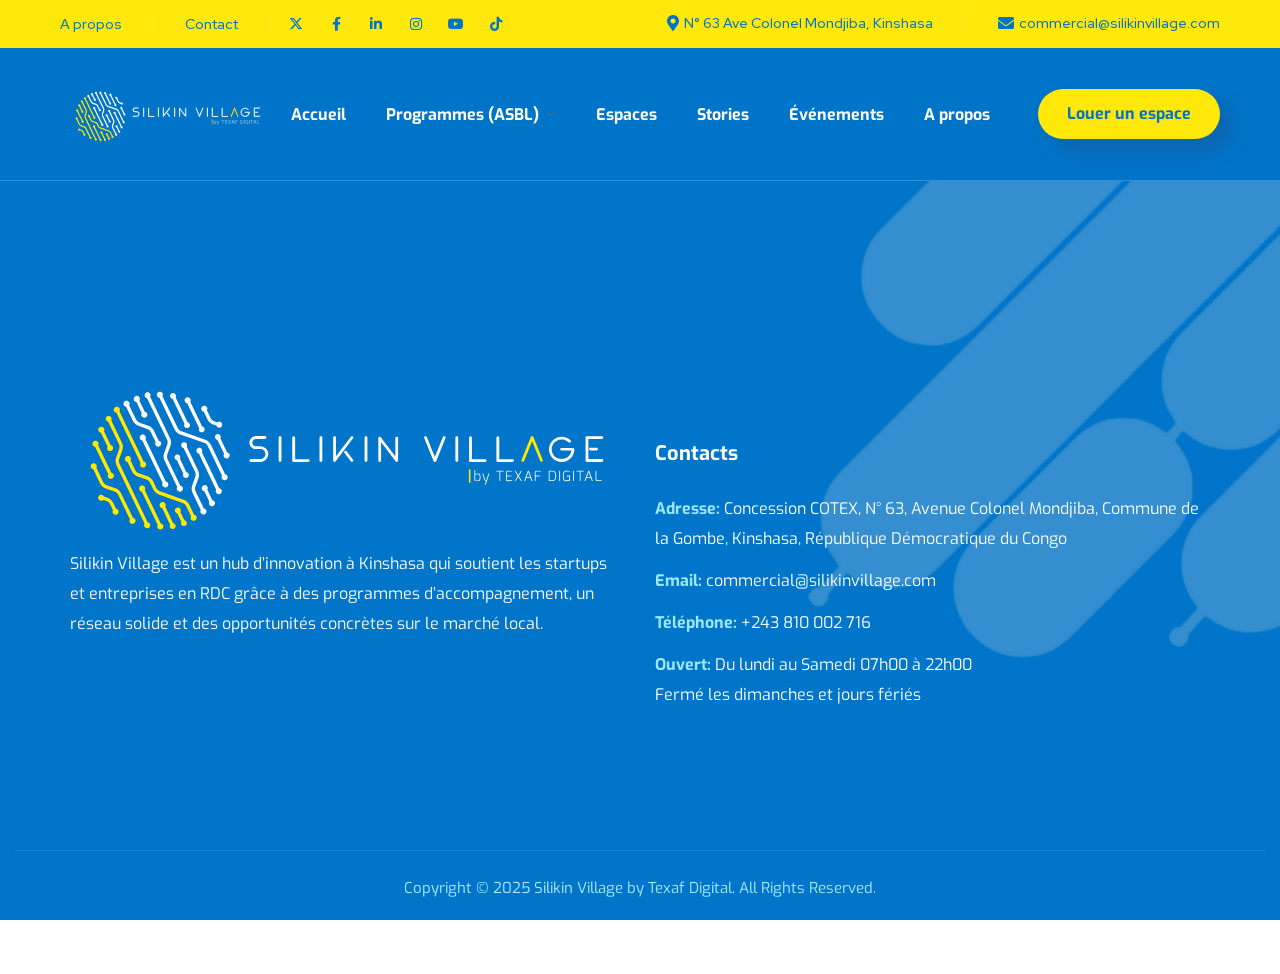 The image size is (1280, 974). I want to click on Accueil, so click(318, 114).